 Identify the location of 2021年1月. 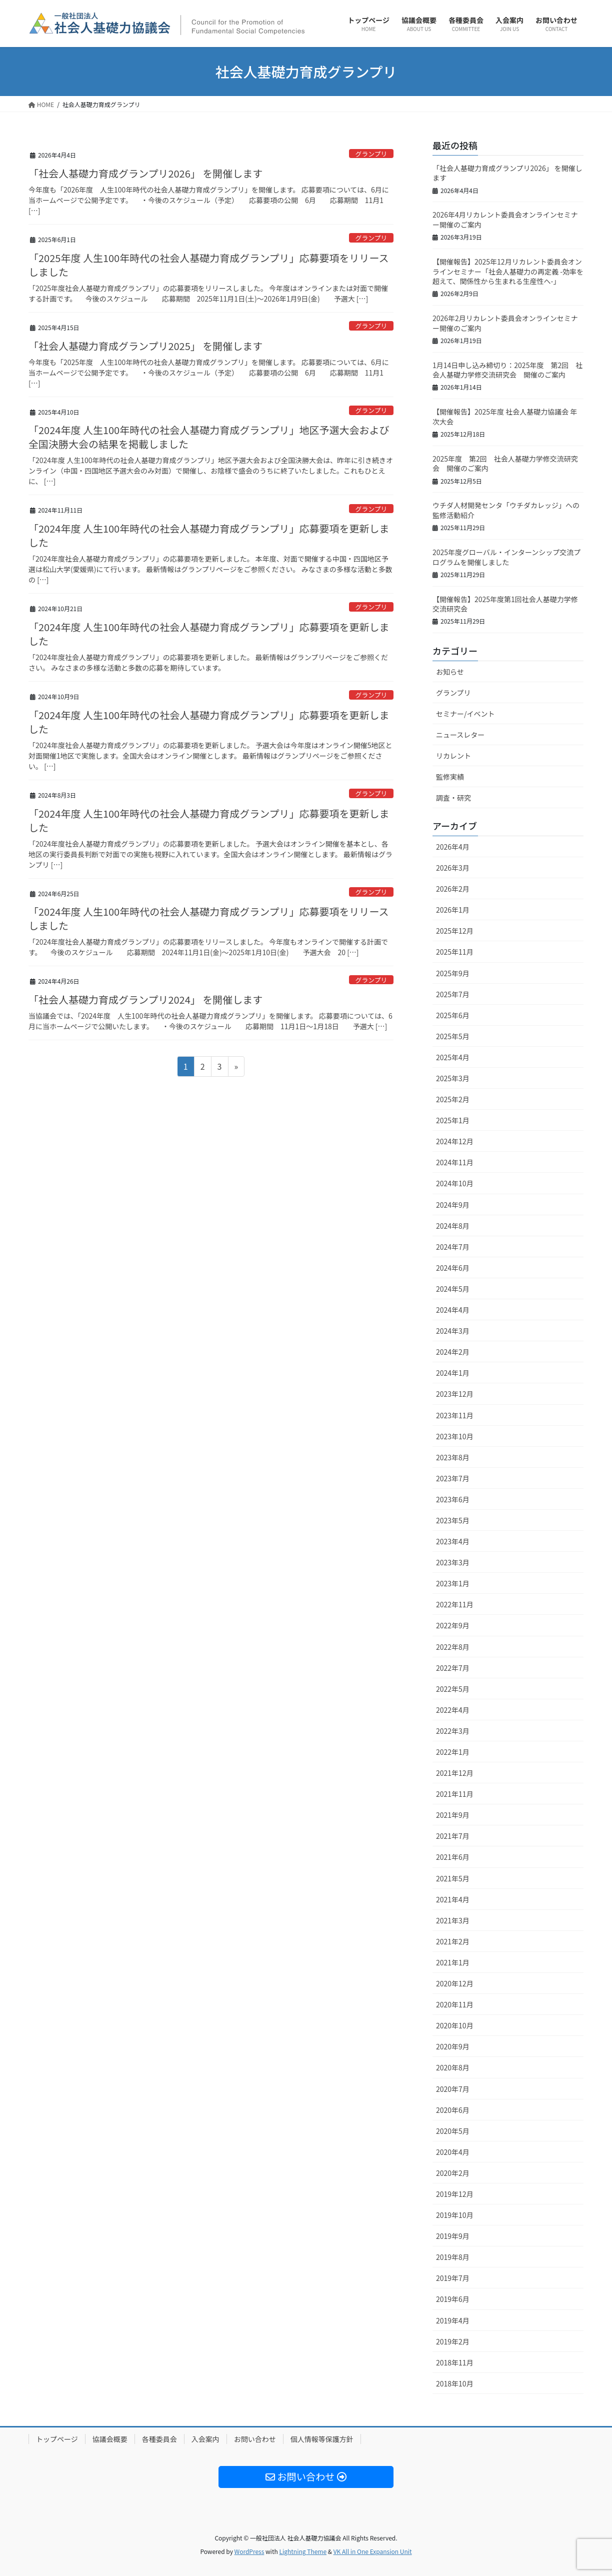
(453, 1962).